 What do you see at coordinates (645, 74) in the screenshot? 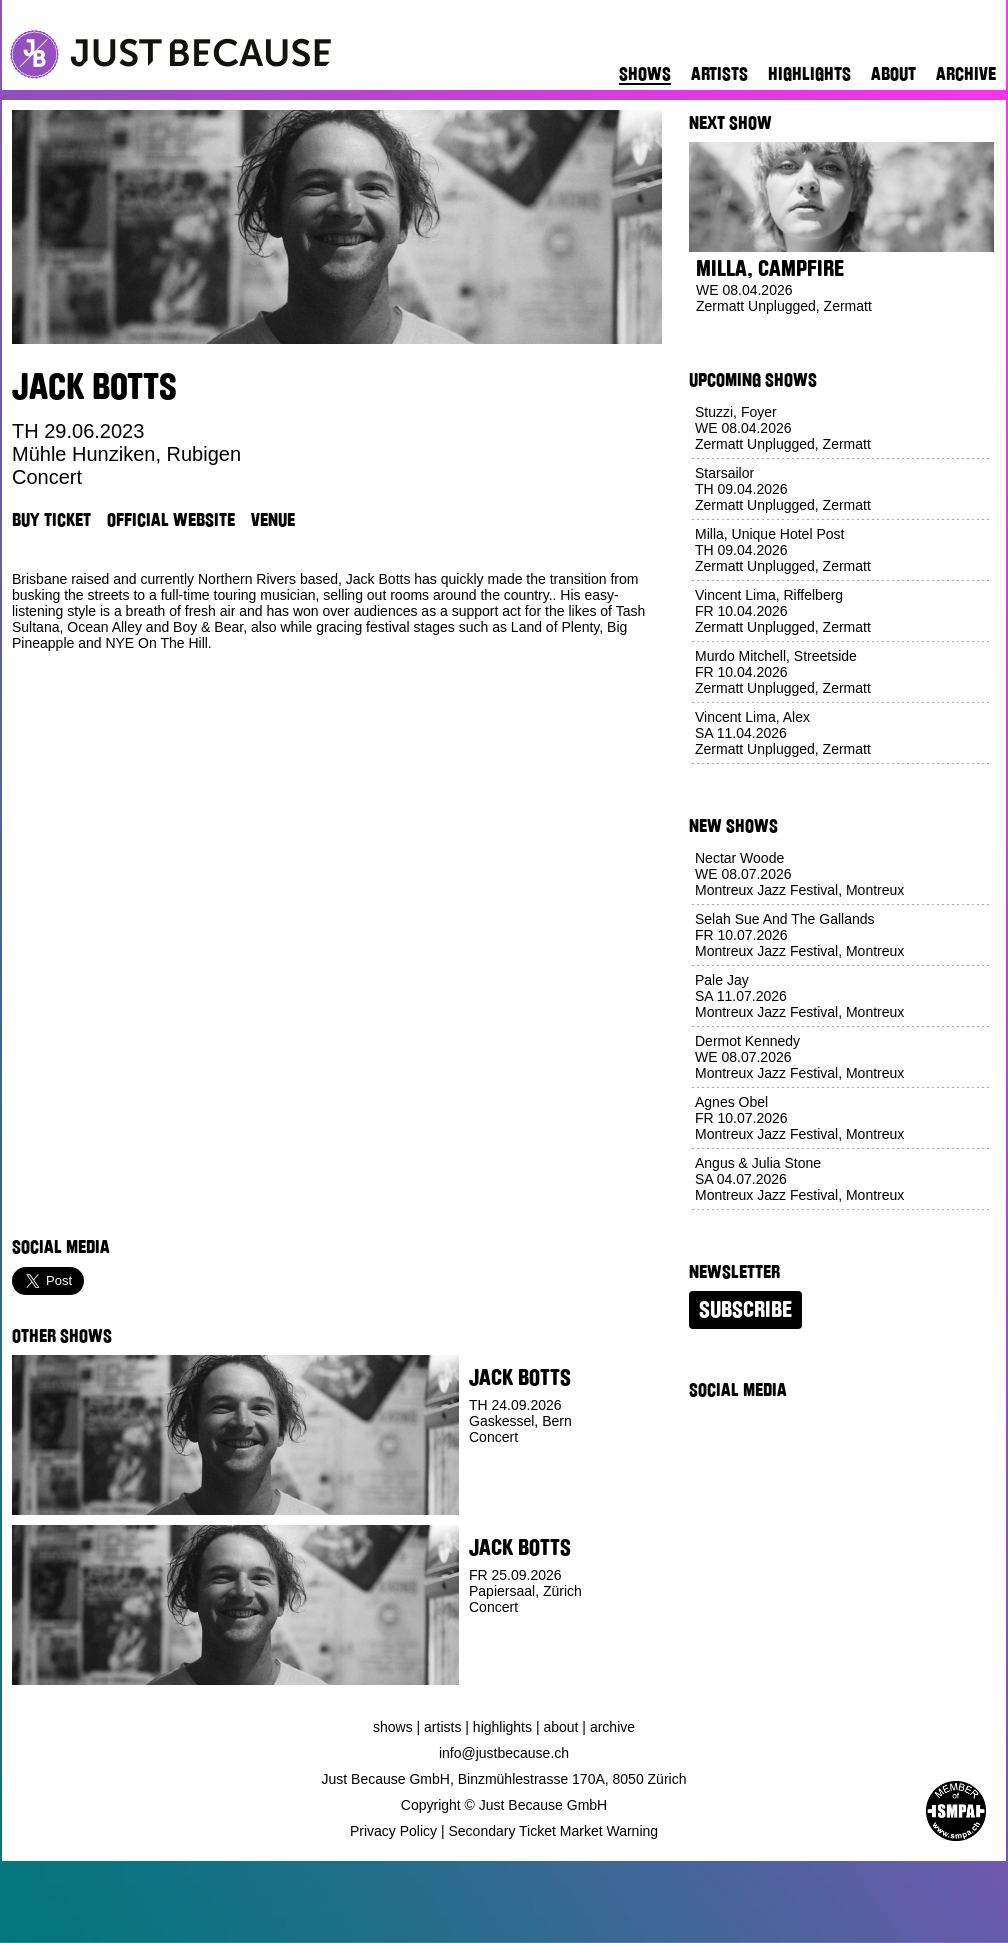
I see `Shows` at bounding box center [645, 74].